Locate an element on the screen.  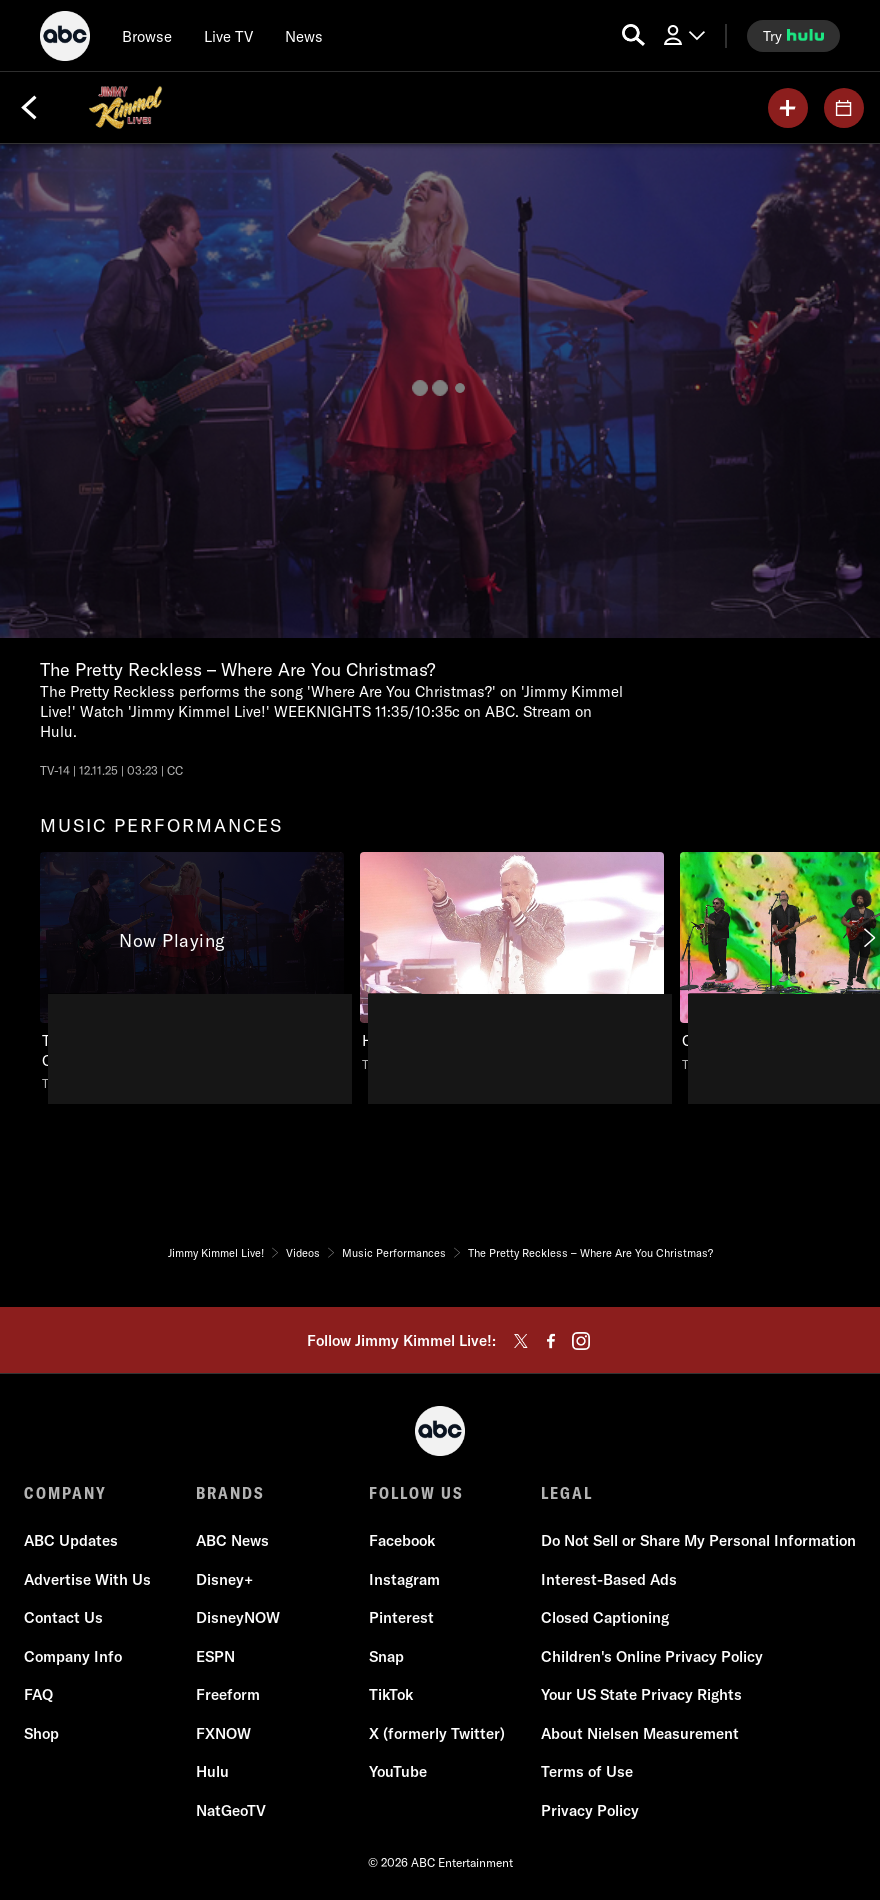
BRANDS is located at coordinates (230, 1493).